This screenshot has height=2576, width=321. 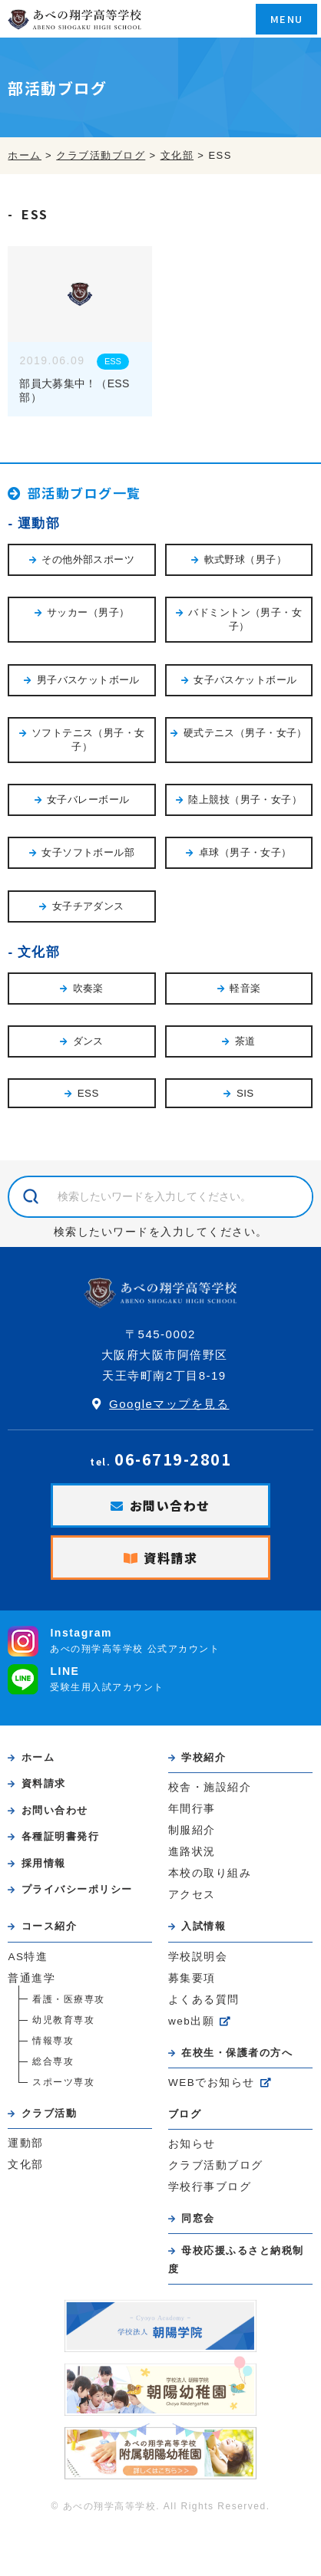 I want to click on 硬式テニス（男子・女子）, so click(x=245, y=733).